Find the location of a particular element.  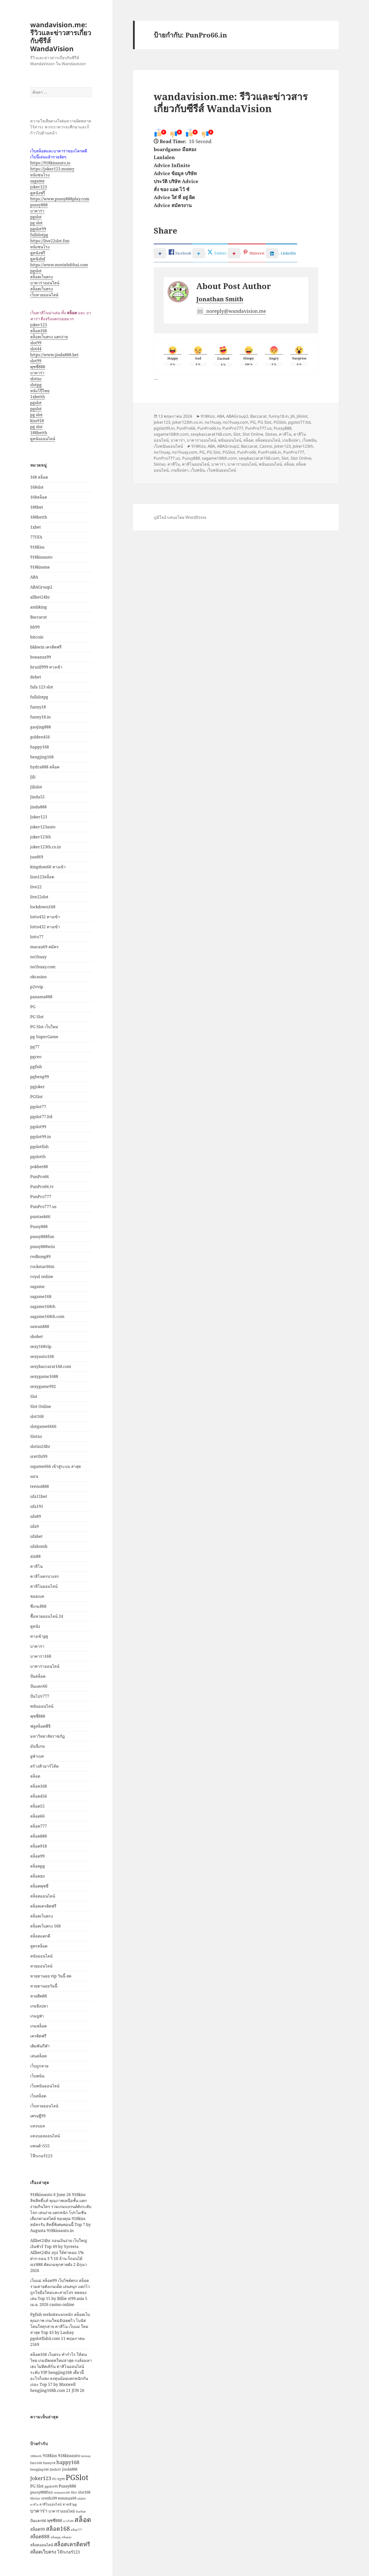

ดูหนังฟรี is located at coordinates (37, 193).